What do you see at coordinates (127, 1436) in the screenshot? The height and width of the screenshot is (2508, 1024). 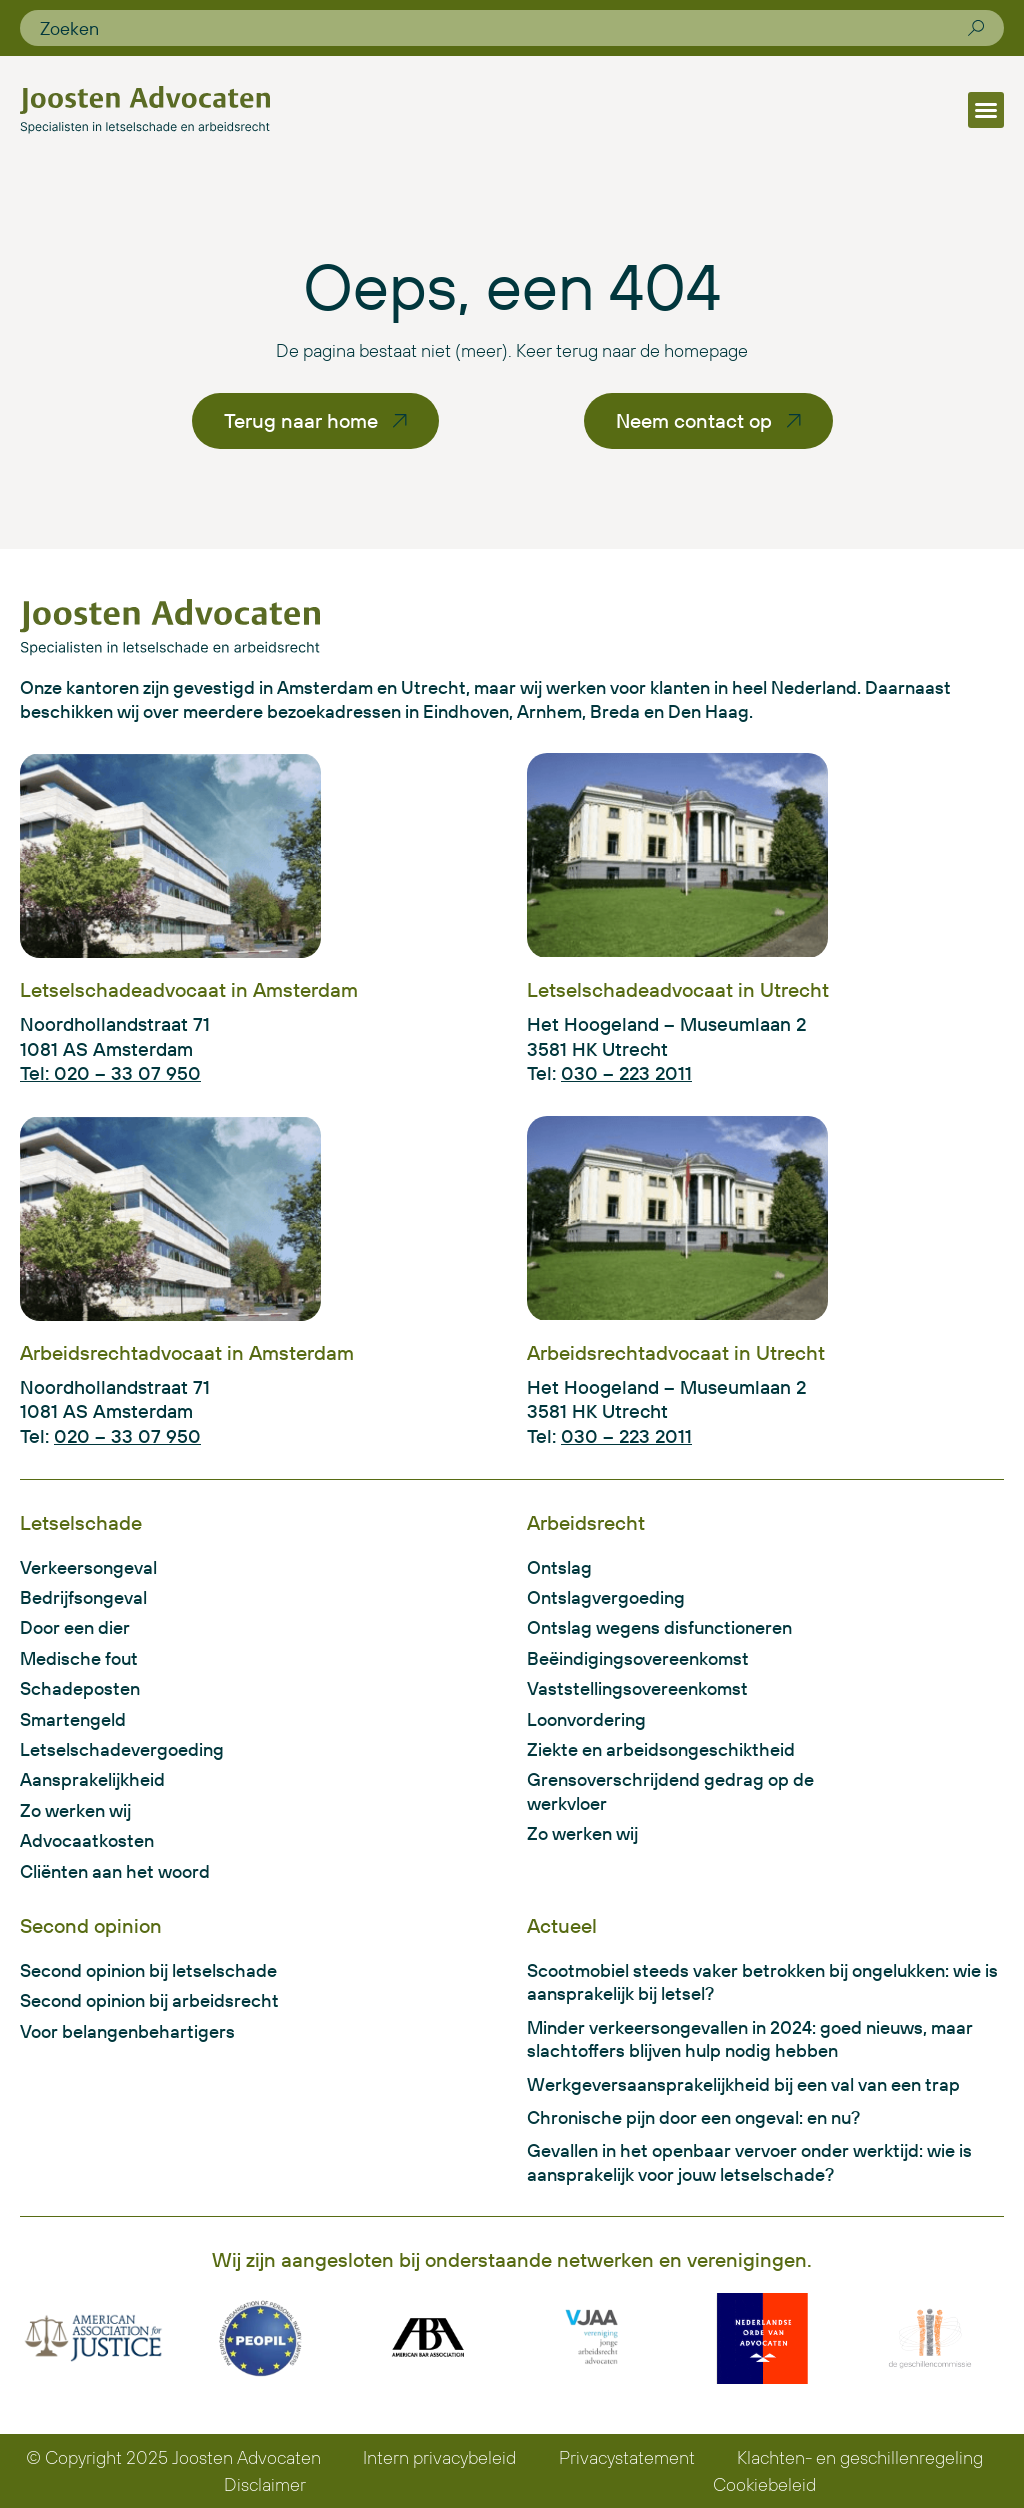 I see `020 – 33 07 950` at bounding box center [127, 1436].